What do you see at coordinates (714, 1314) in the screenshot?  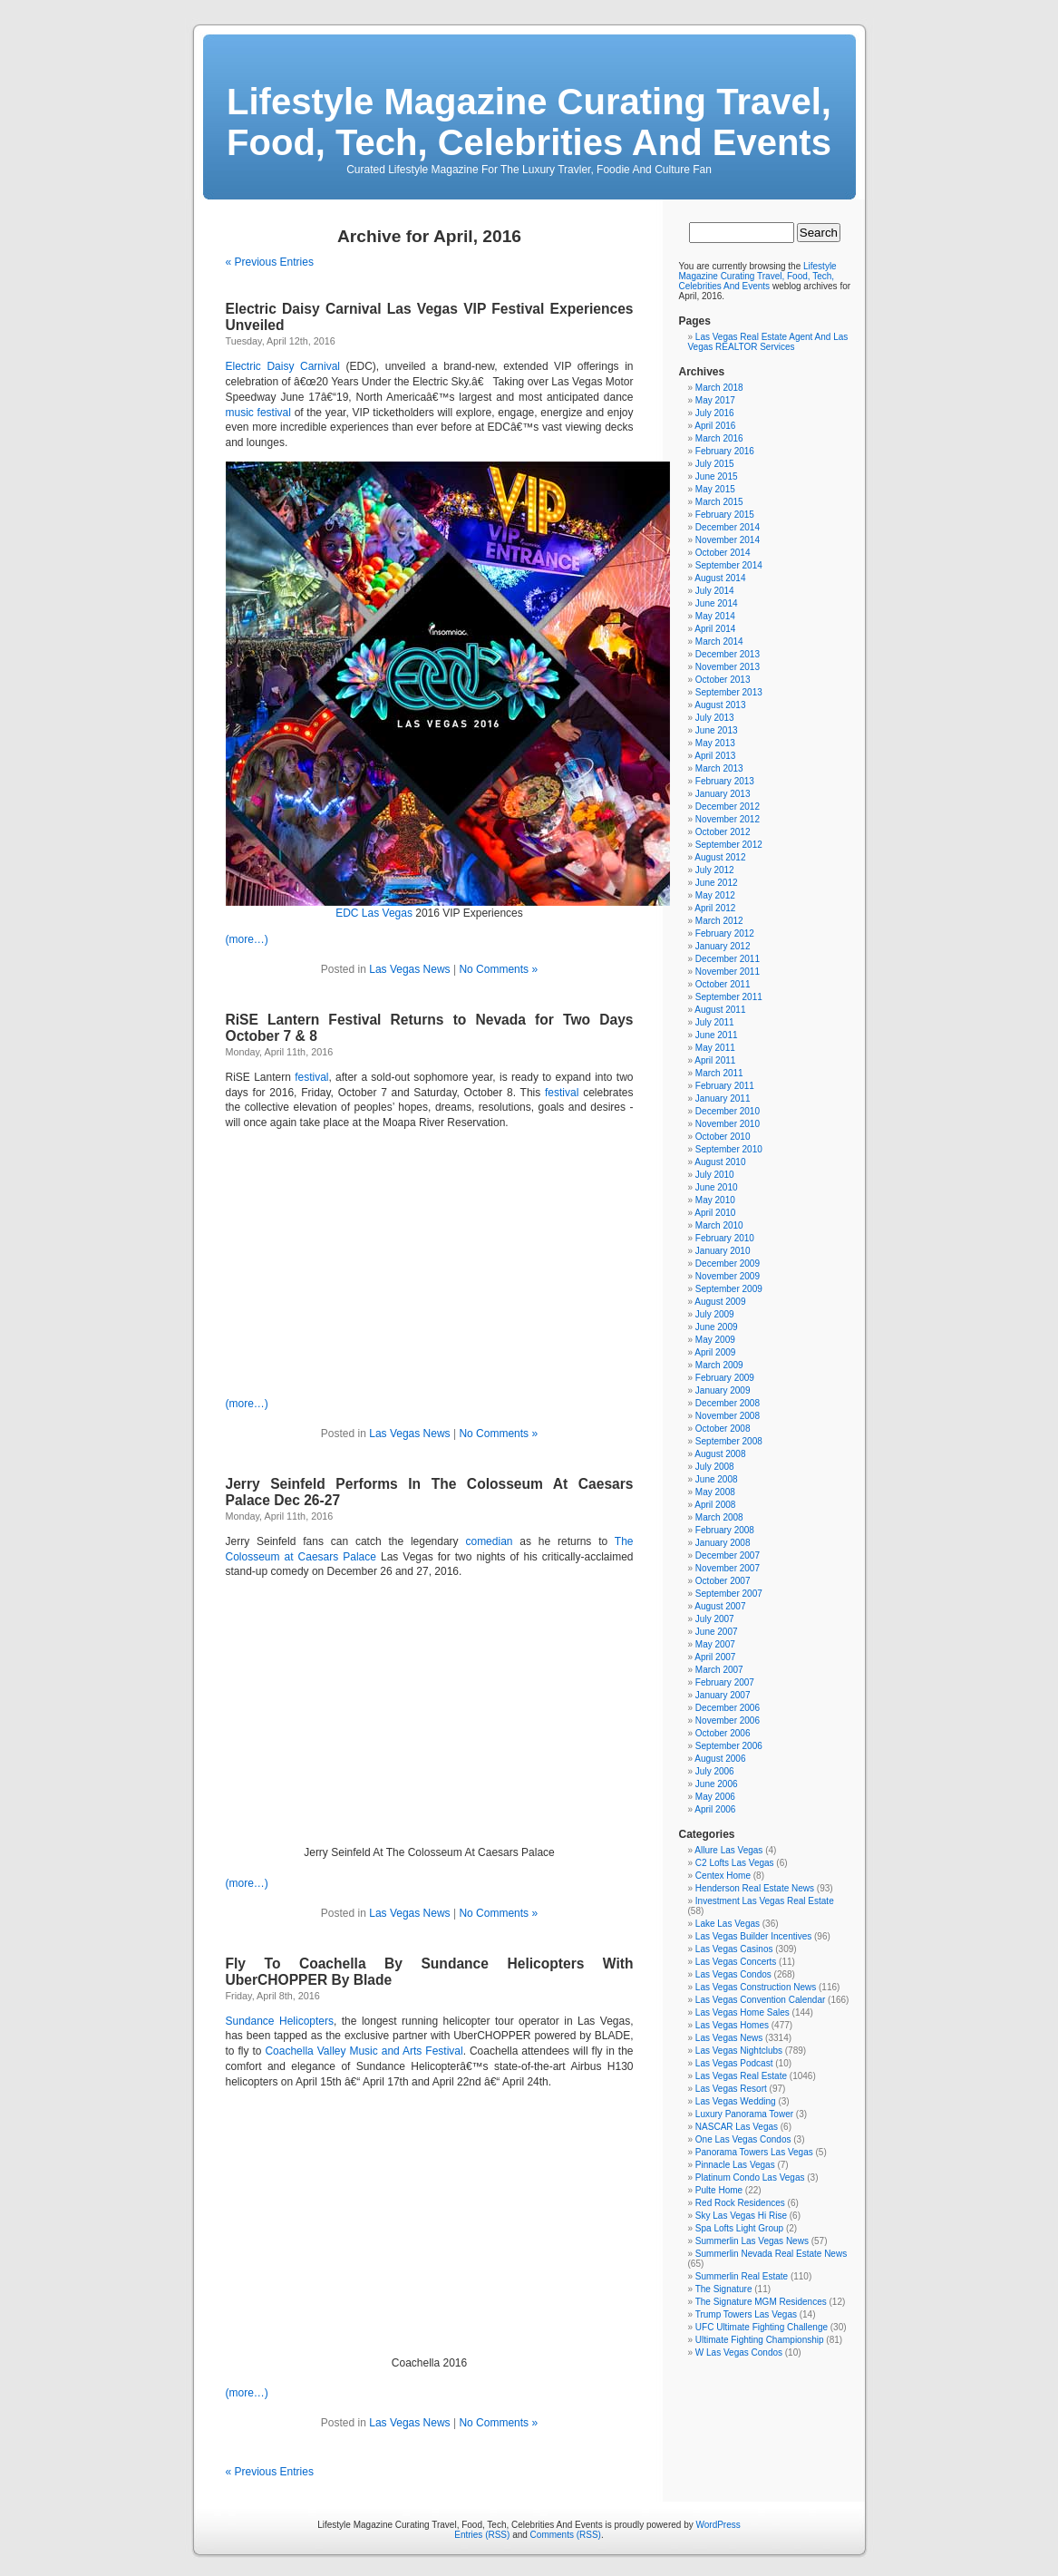 I see `July 2009` at bounding box center [714, 1314].